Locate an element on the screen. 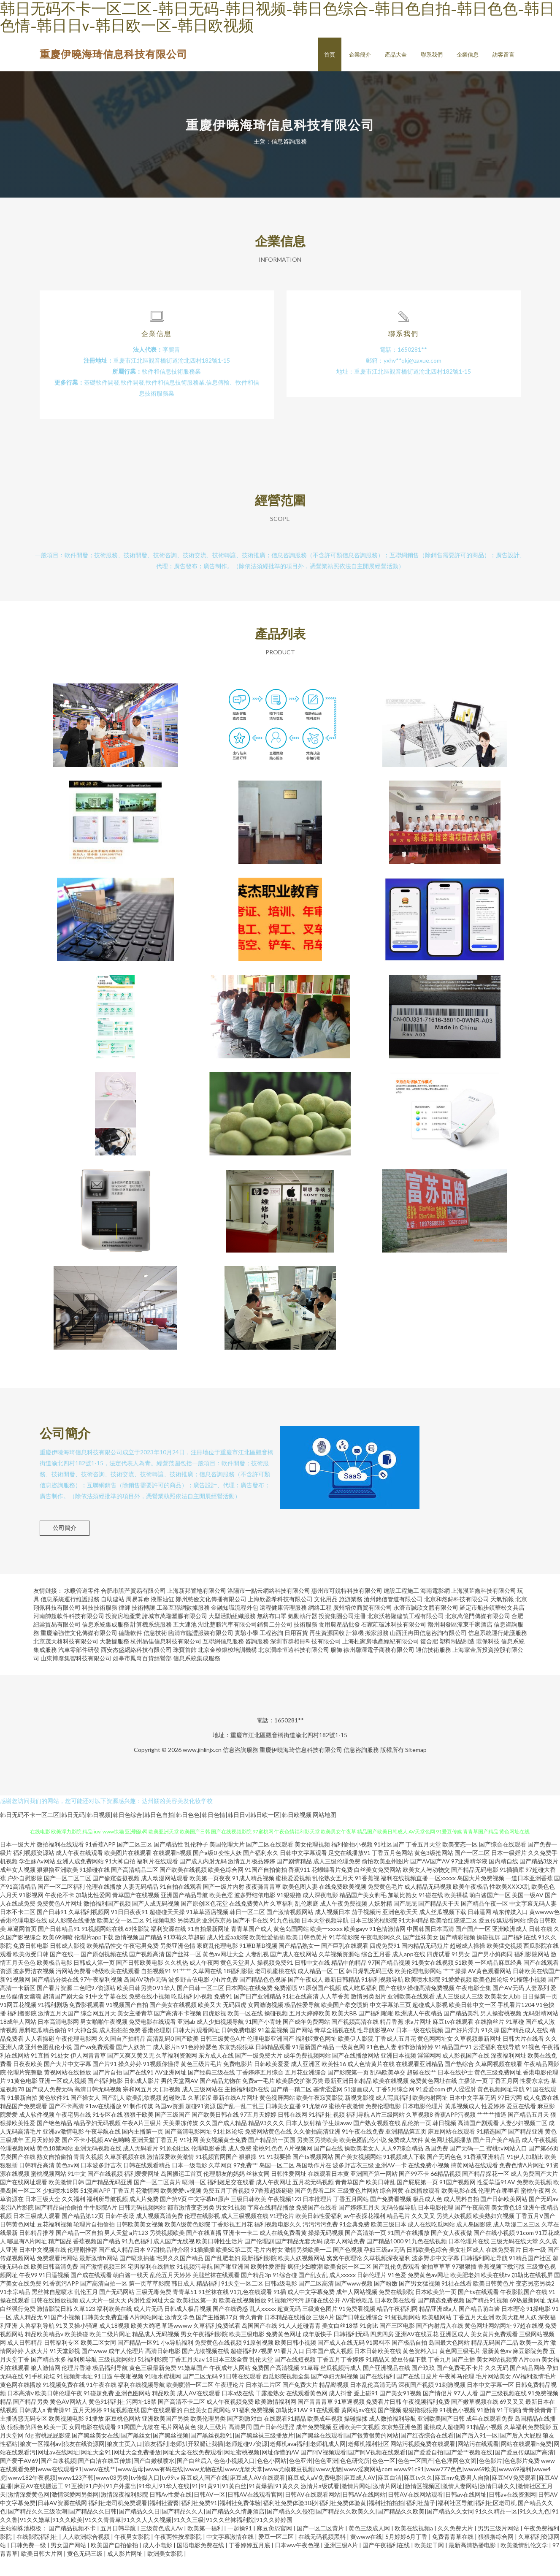 Image resolution: width=560 pixels, height=2576 pixels. 人妻乱视 is located at coordinates (257, 1972).